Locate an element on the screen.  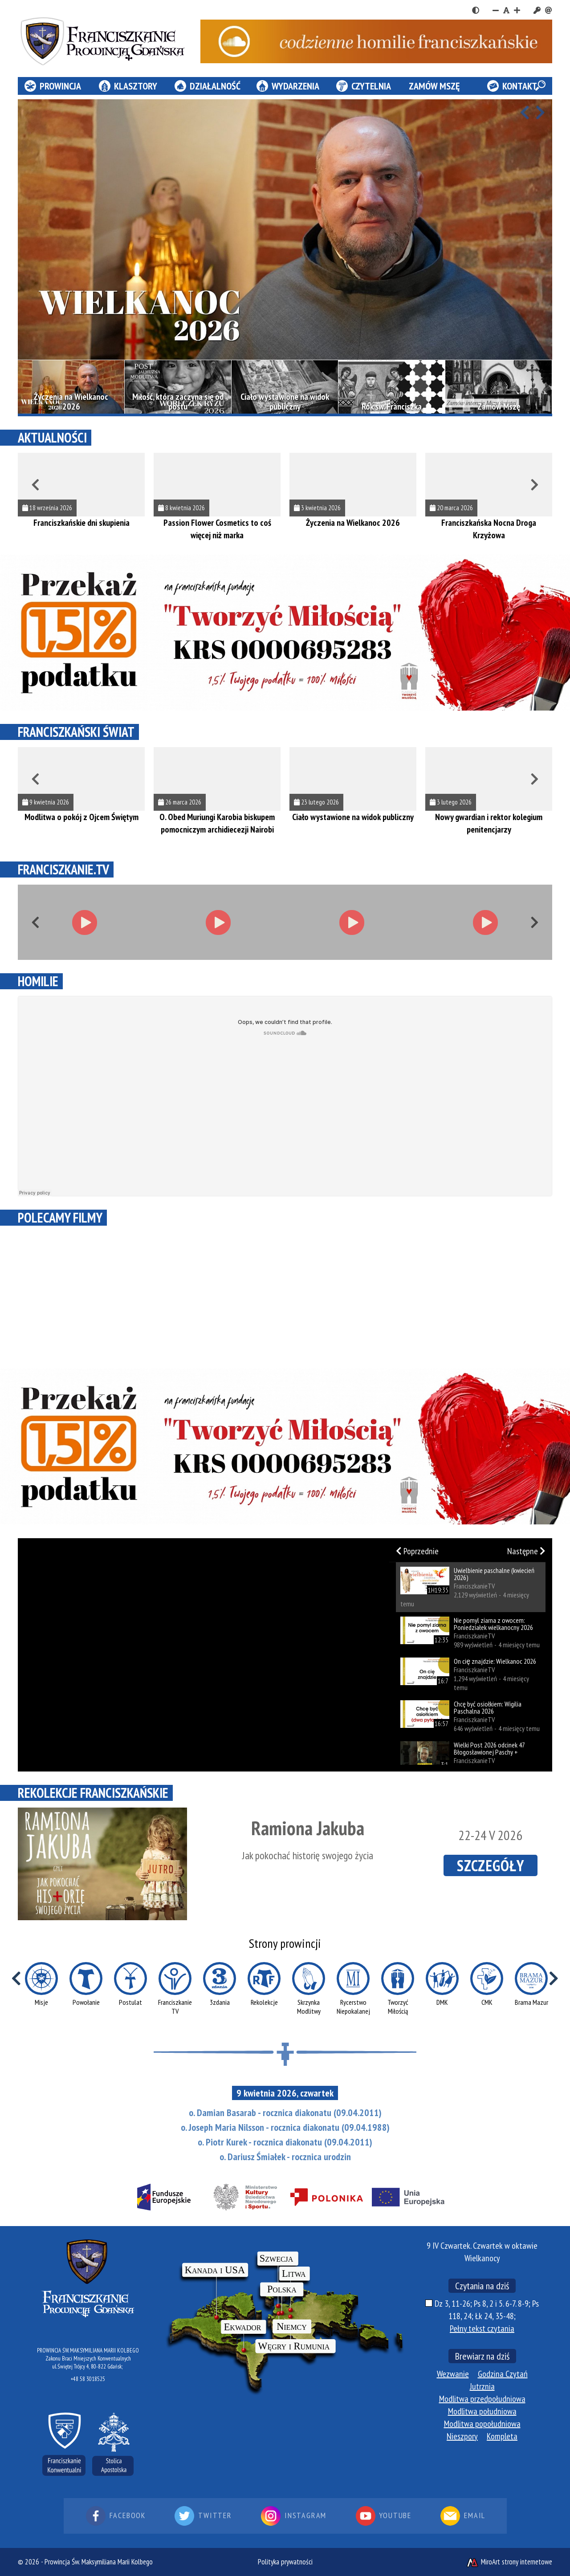
MiroArt strony internetowe is located at coordinates (509, 2562).